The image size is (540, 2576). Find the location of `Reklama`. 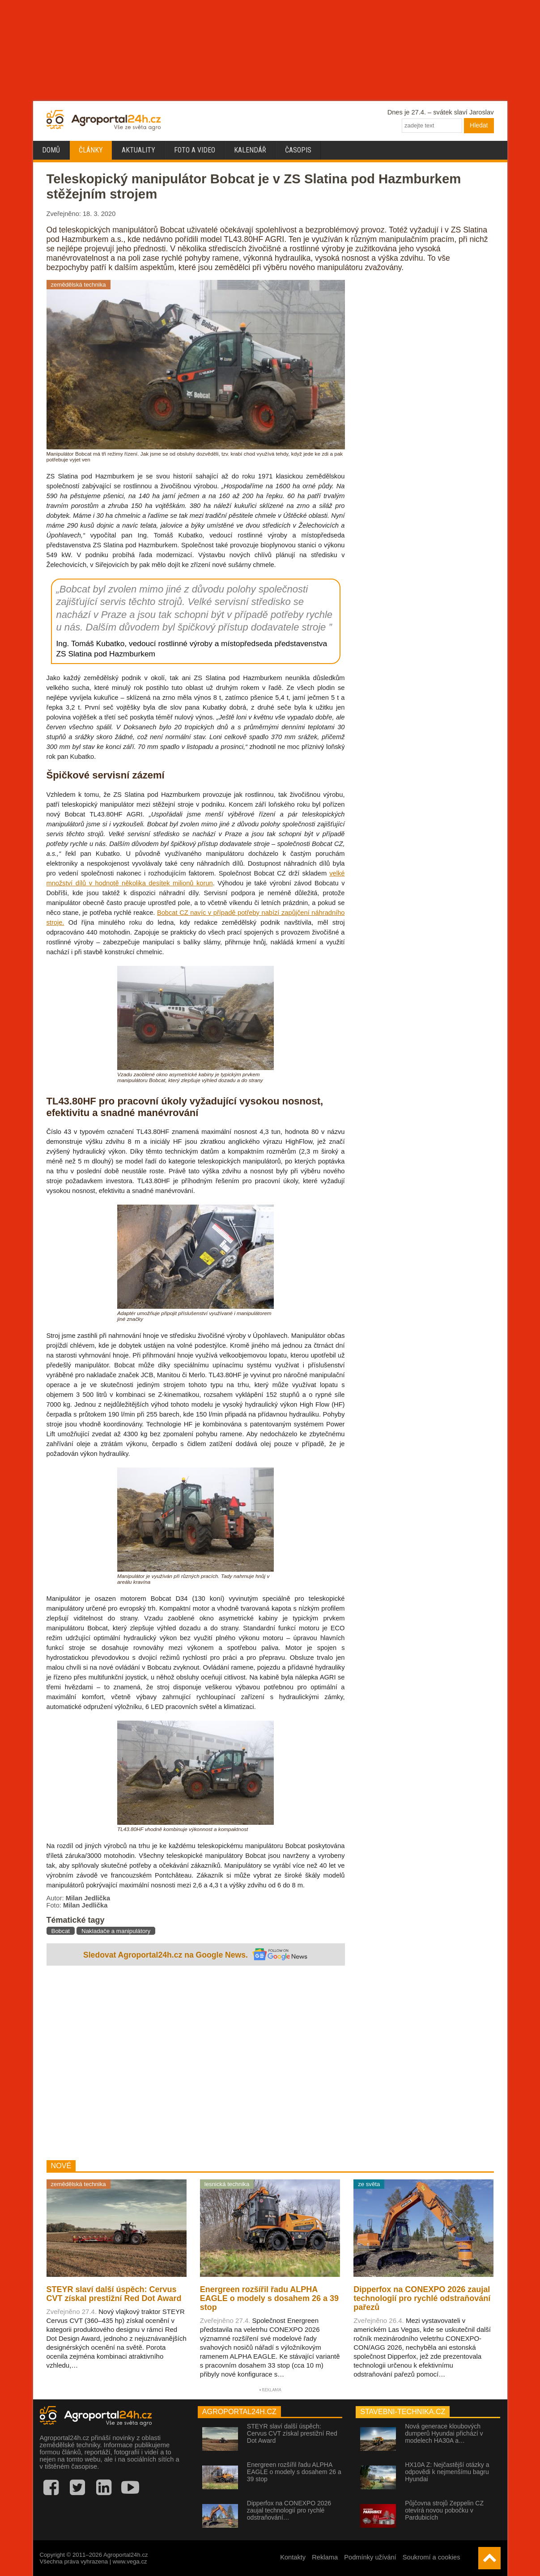

Reklama is located at coordinates (325, 2557).